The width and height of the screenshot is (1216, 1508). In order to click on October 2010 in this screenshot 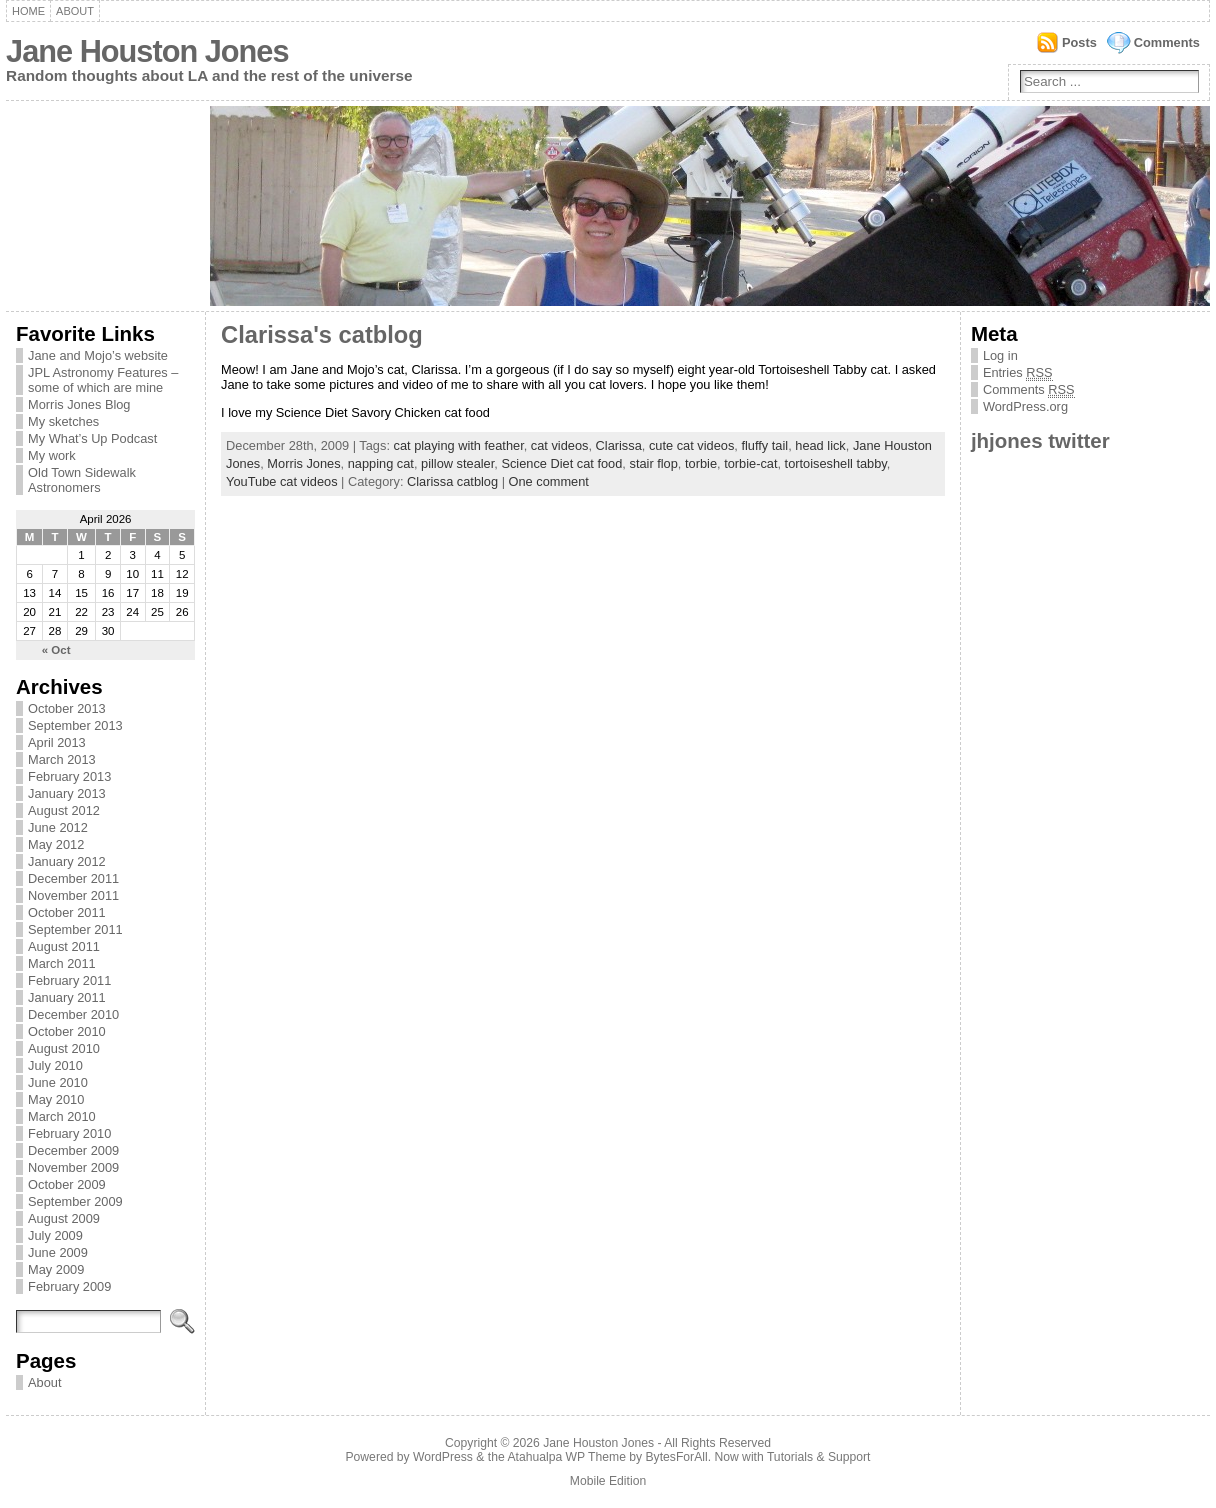, I will do `click(67, 1031)`.